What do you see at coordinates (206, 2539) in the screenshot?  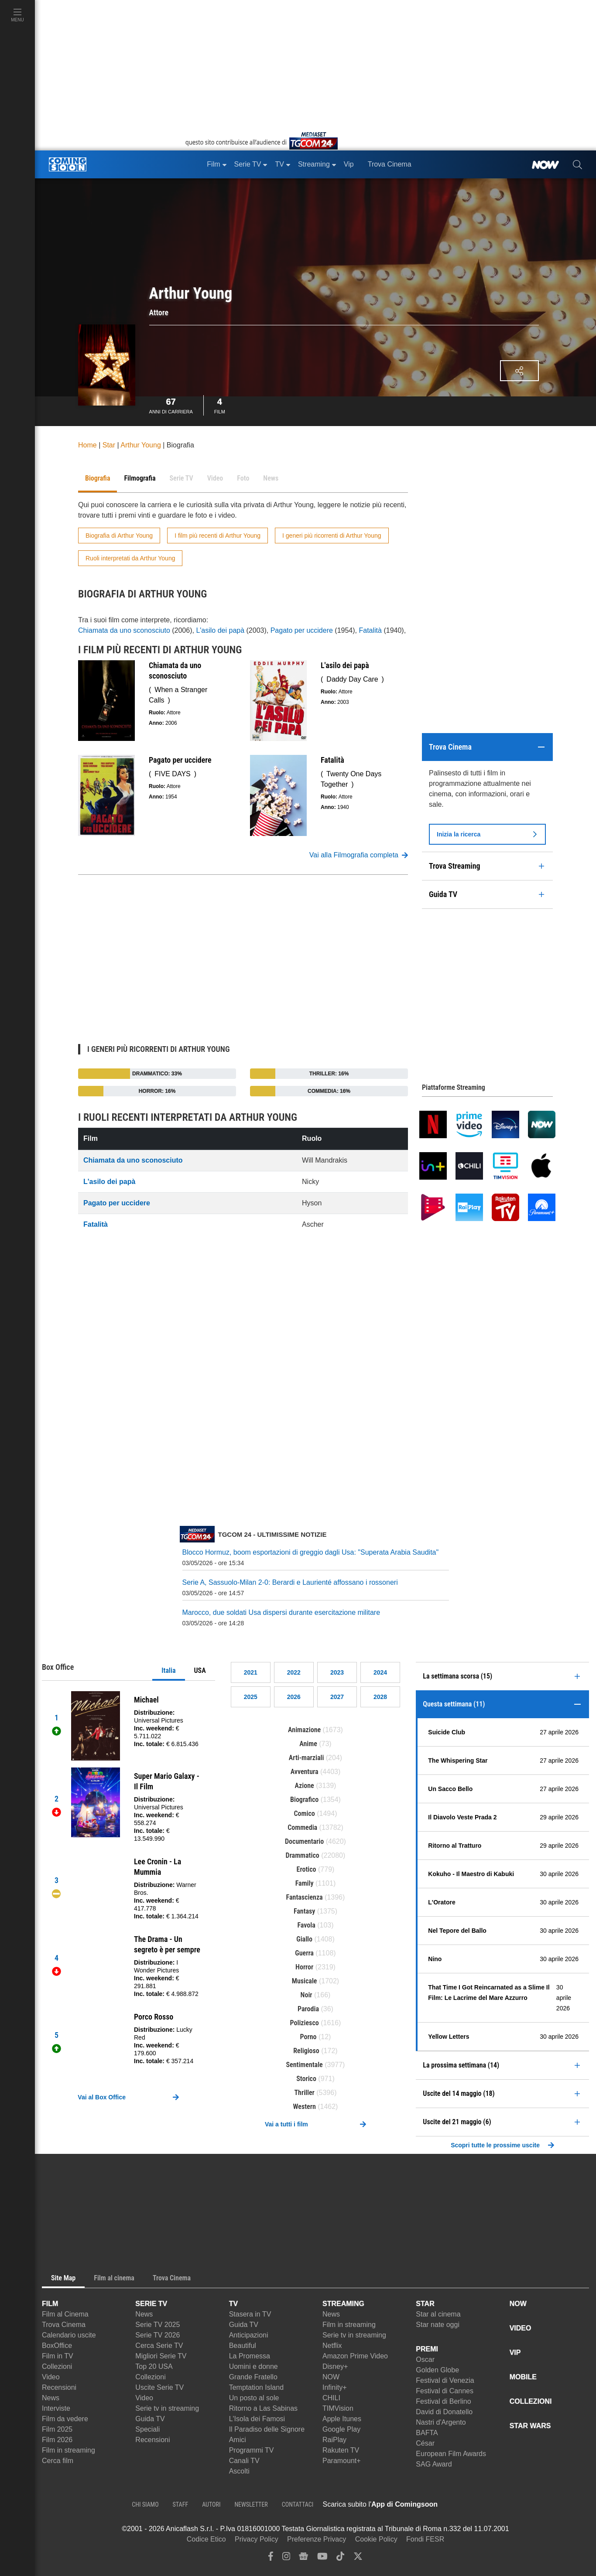 I see `Codice Etico` at bounding box center [206, 2539].